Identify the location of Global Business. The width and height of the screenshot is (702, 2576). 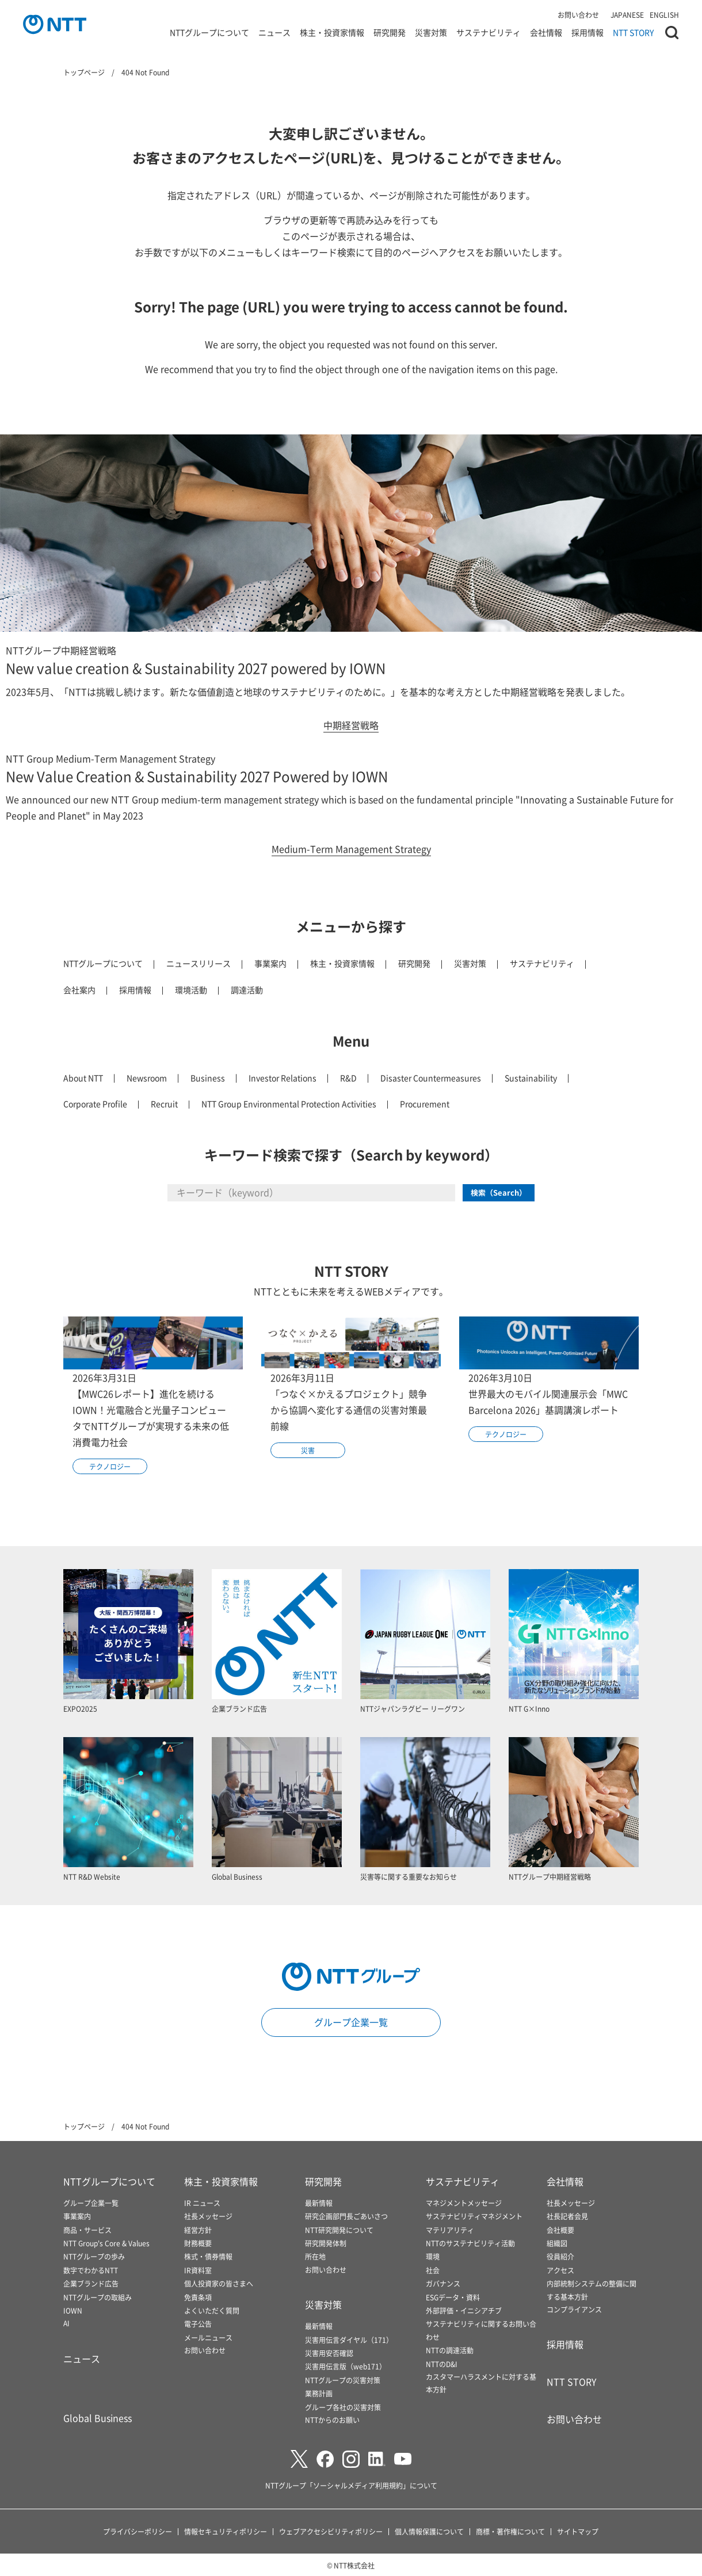
(97, 2418).